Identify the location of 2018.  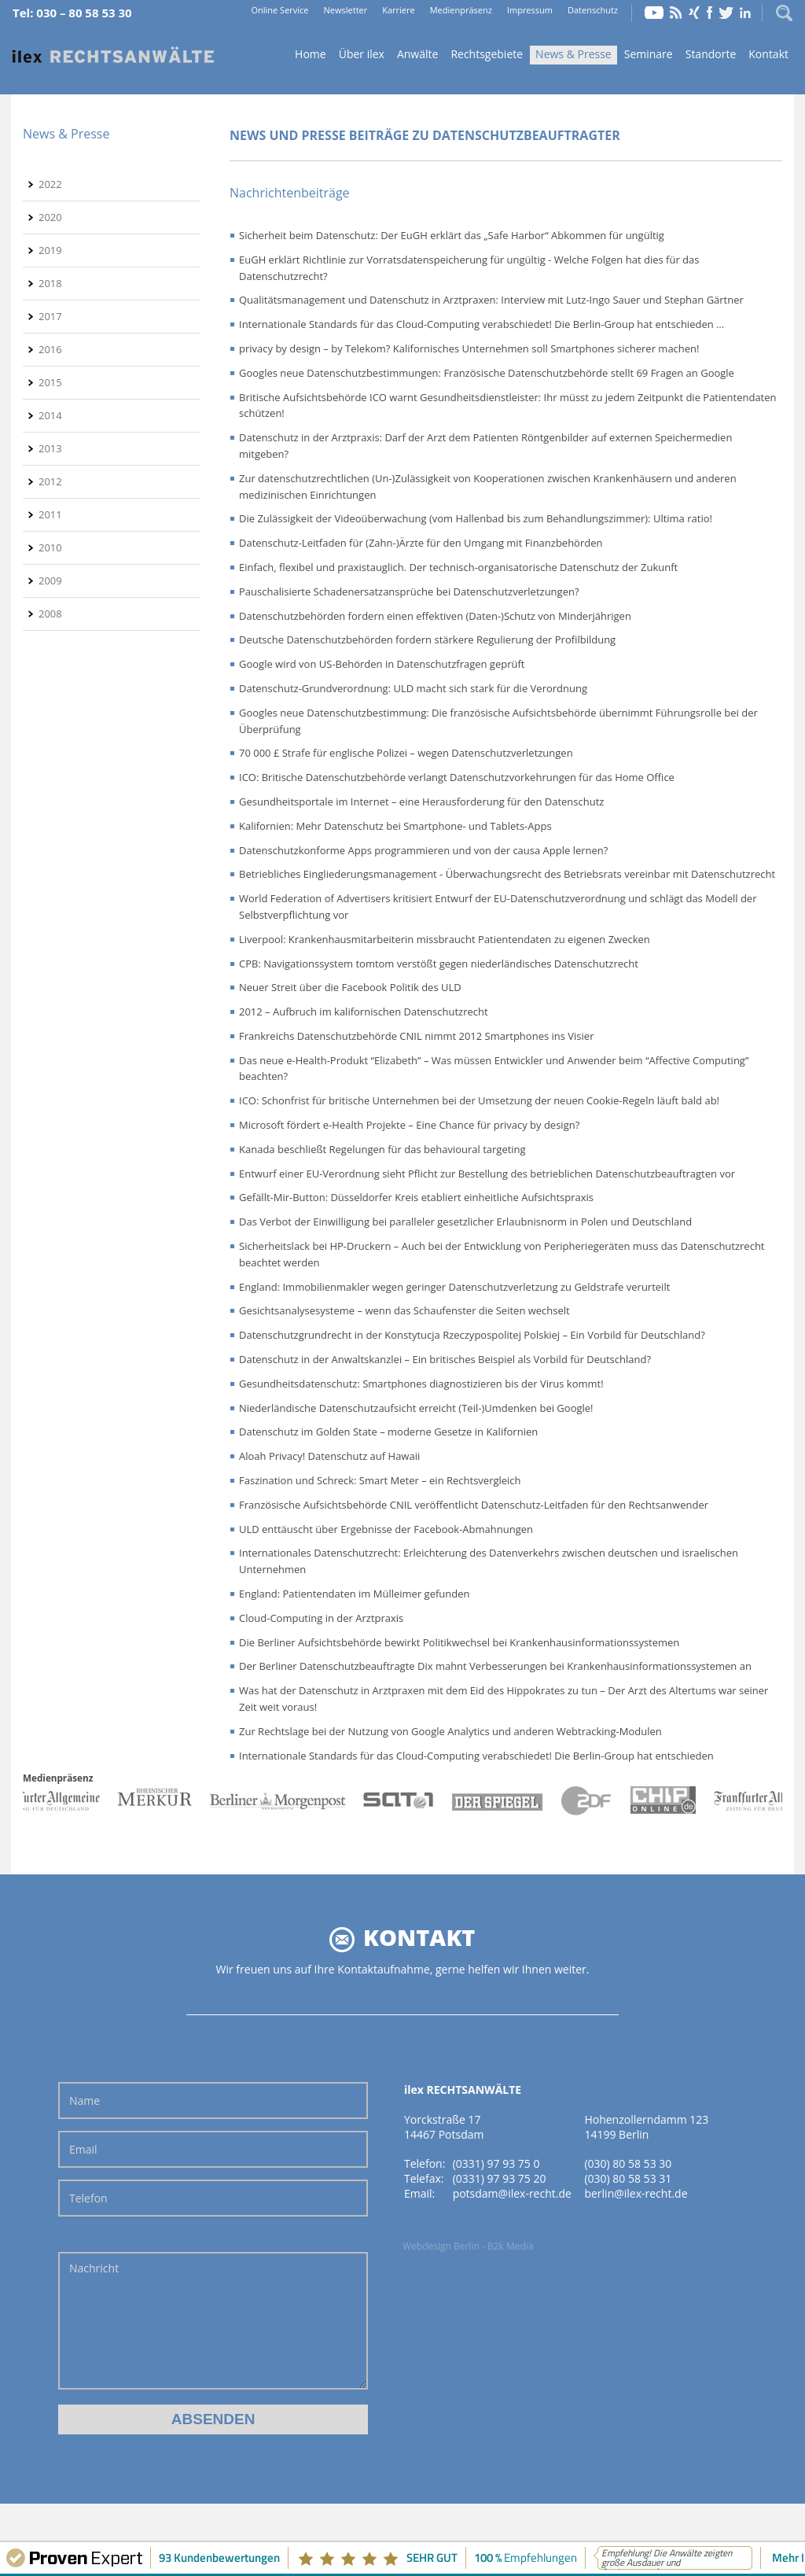
(50, 283).